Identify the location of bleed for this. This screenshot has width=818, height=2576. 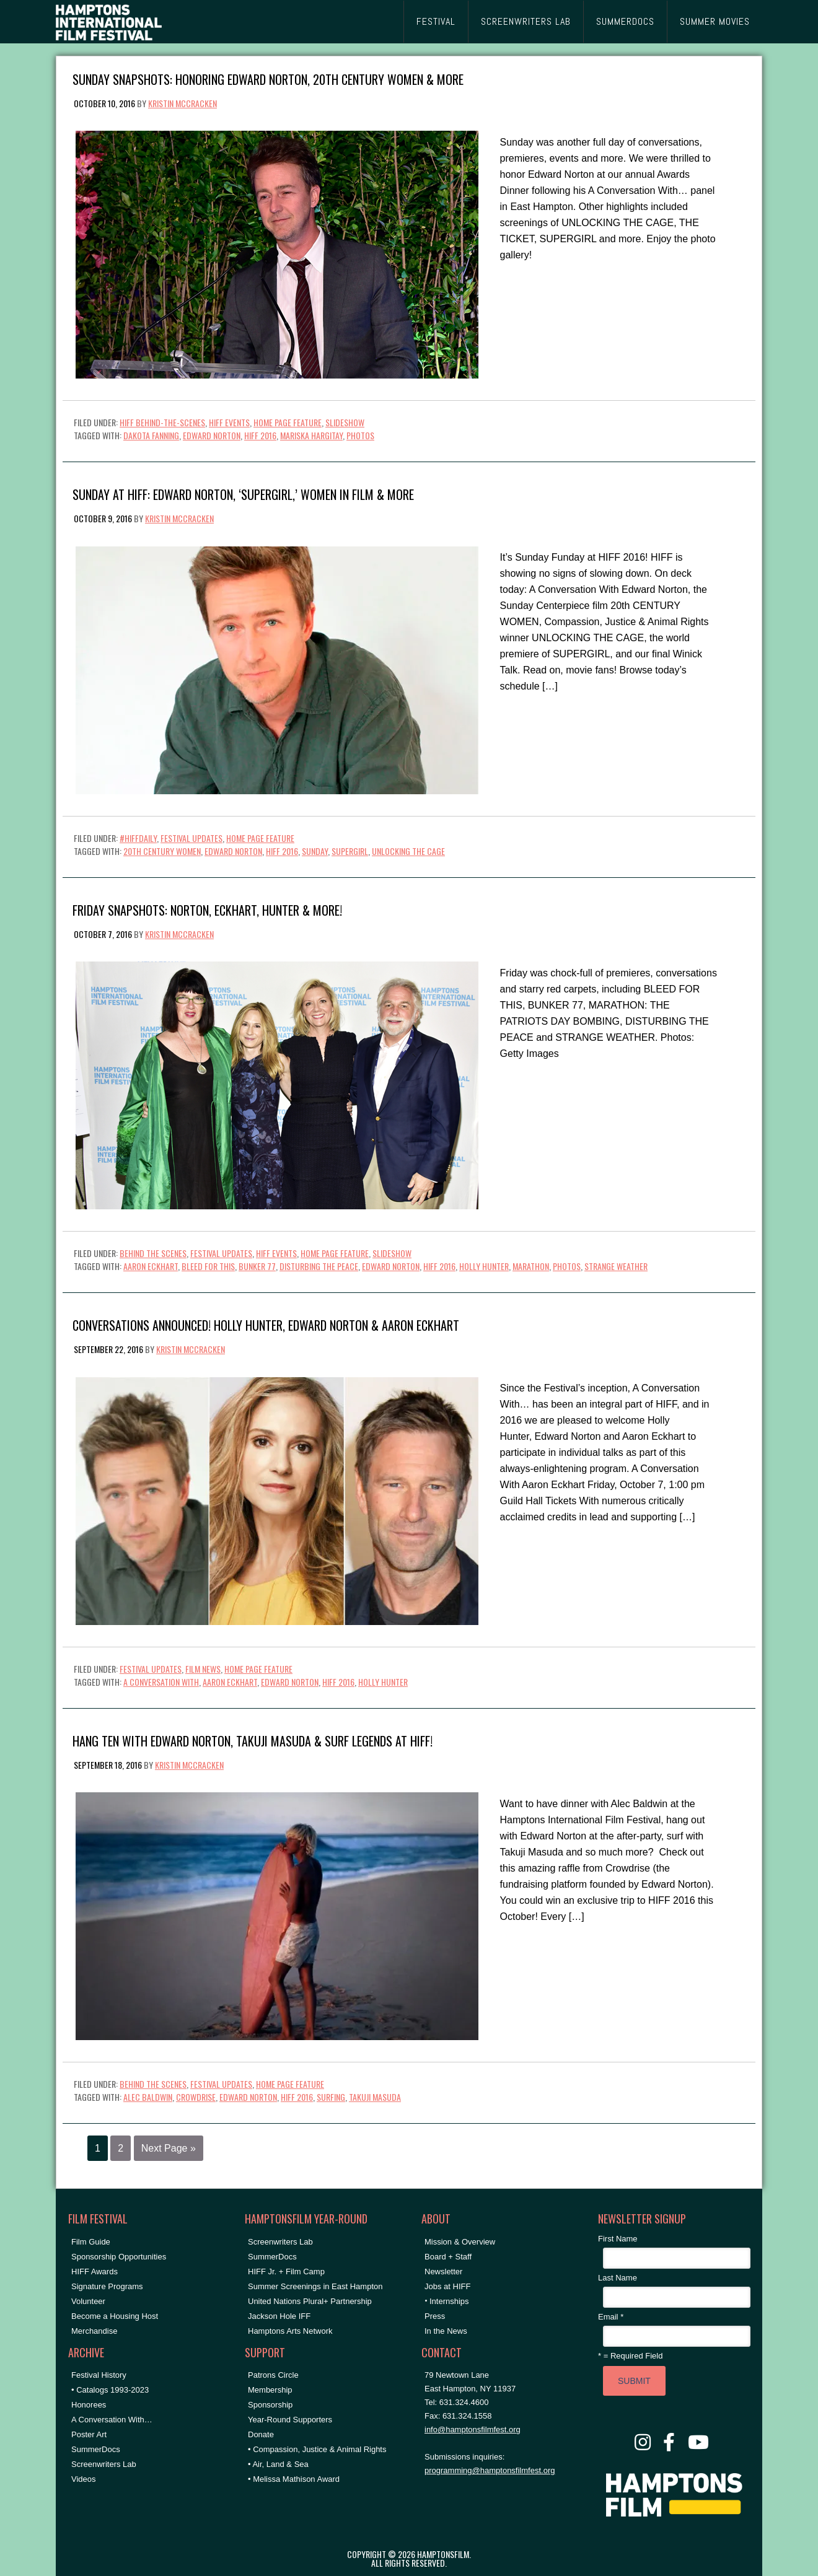
(208, 1266).